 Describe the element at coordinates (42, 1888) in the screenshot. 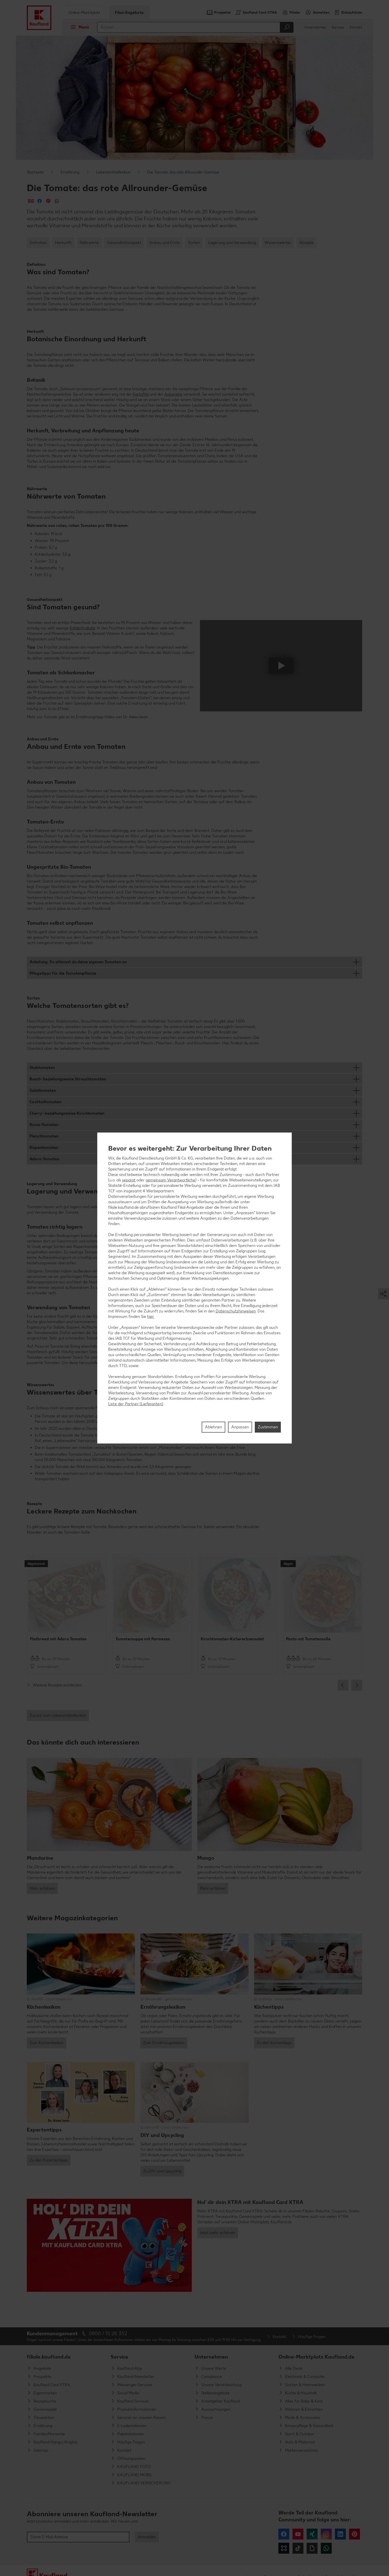

I see `Mehr erfahren` at that location.